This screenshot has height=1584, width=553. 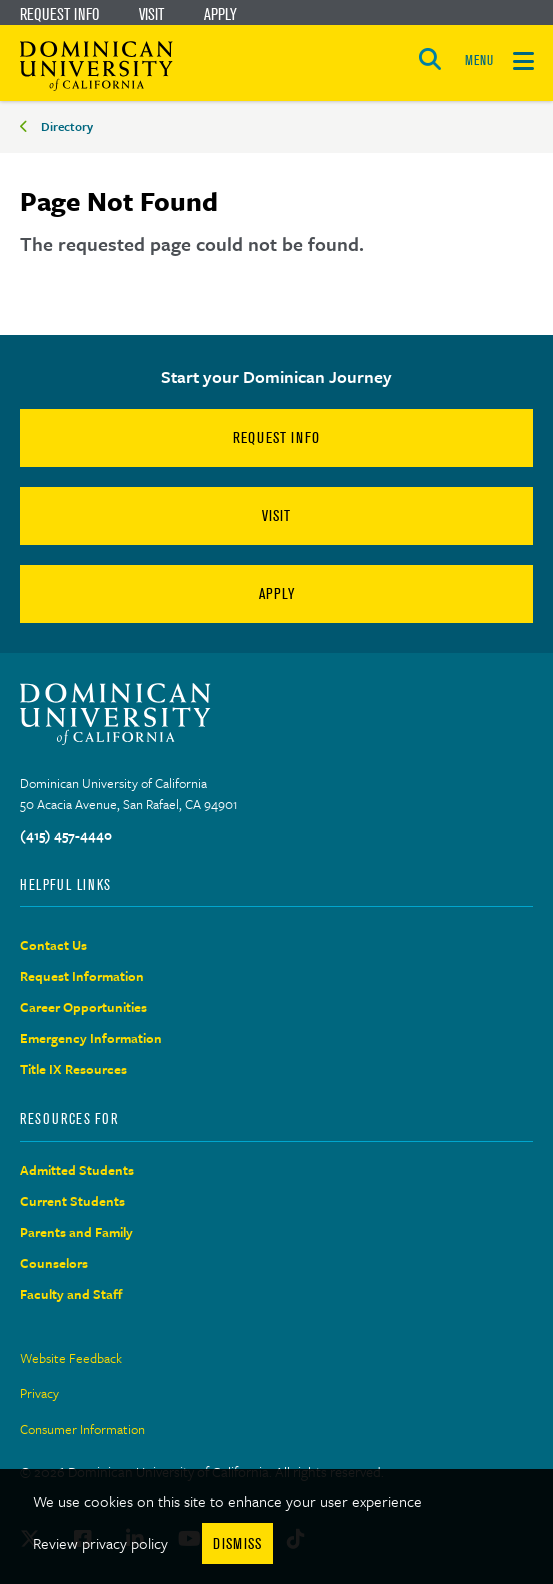 I want to click on Counselors, so click(x=54, y=1263).